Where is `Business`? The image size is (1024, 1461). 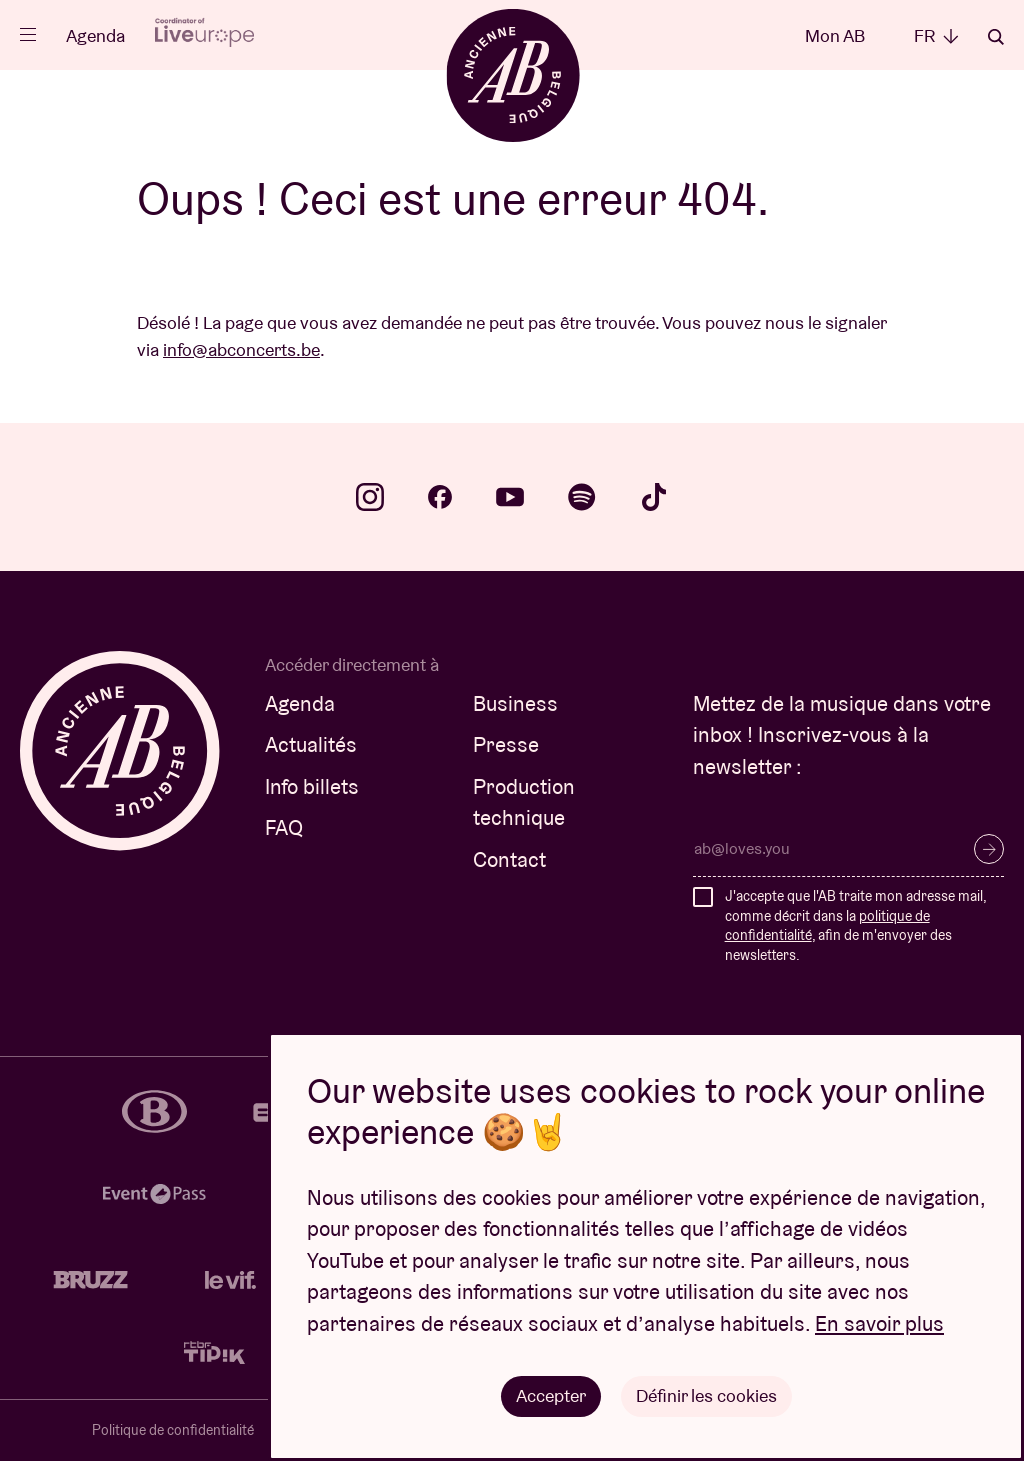
Business is located at coordinates (515, 703).